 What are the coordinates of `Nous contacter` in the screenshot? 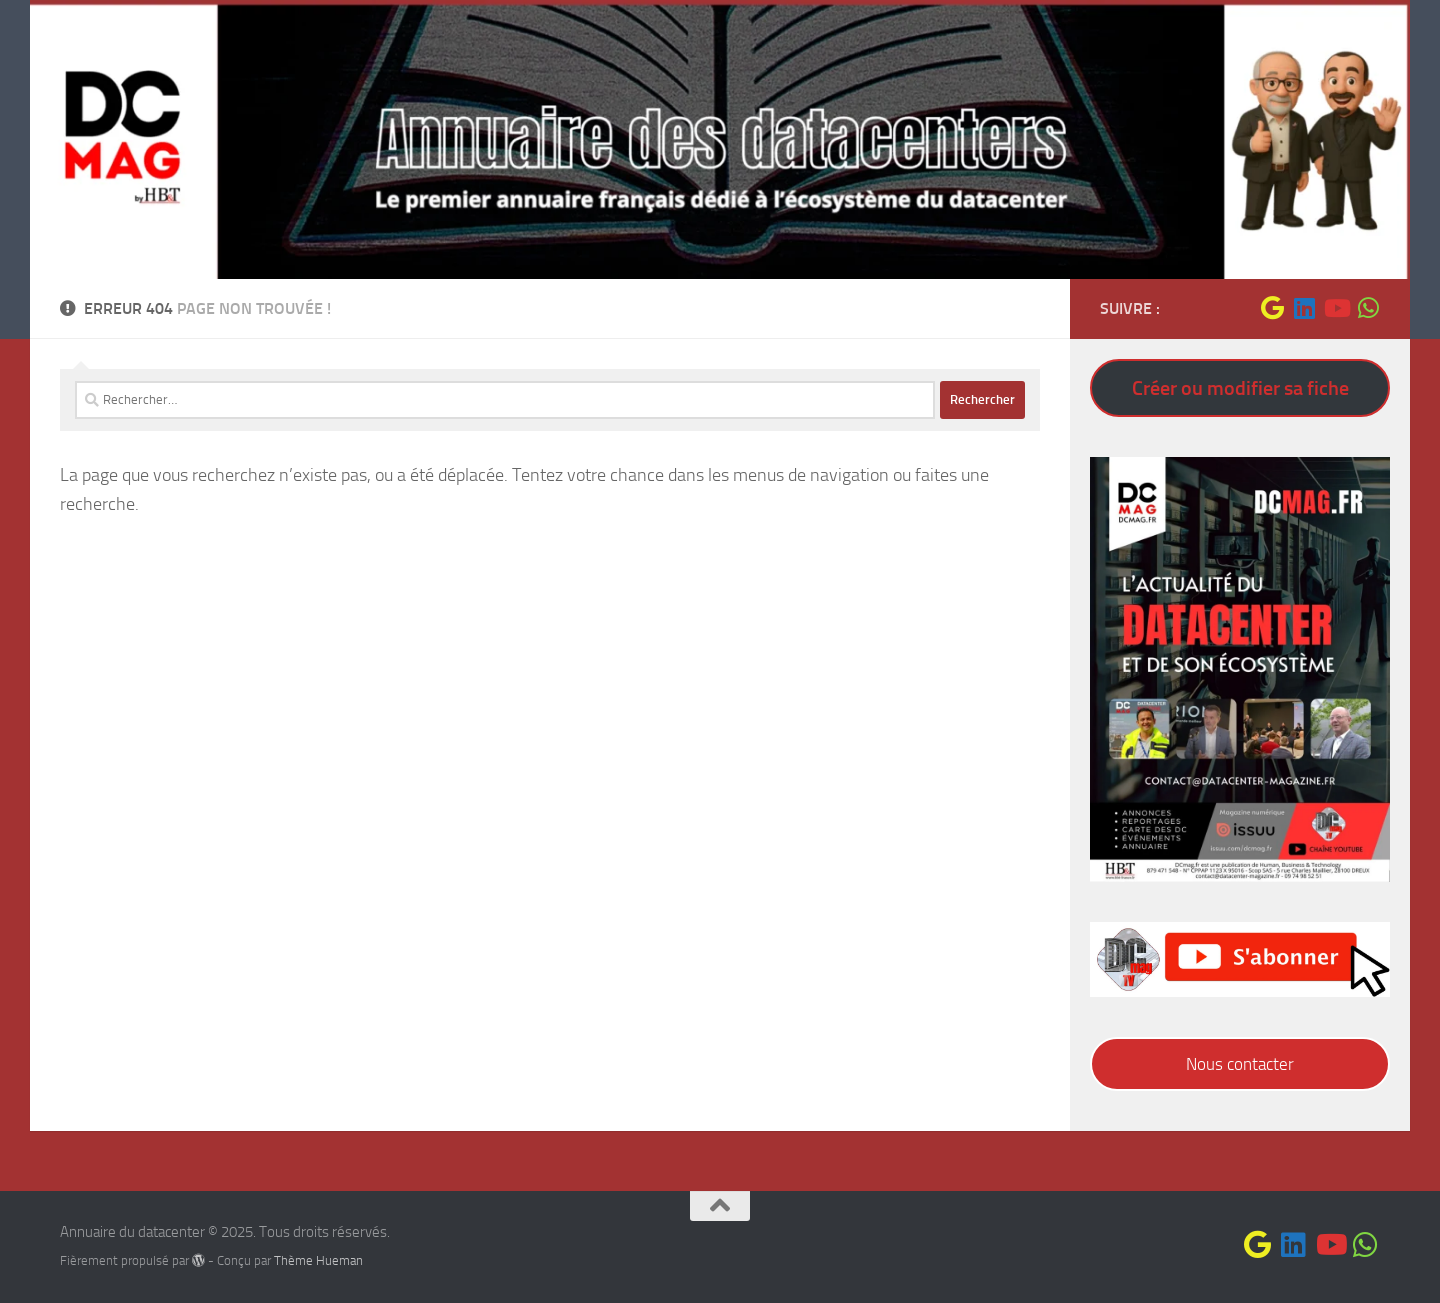 It's located at (1240, 1064).